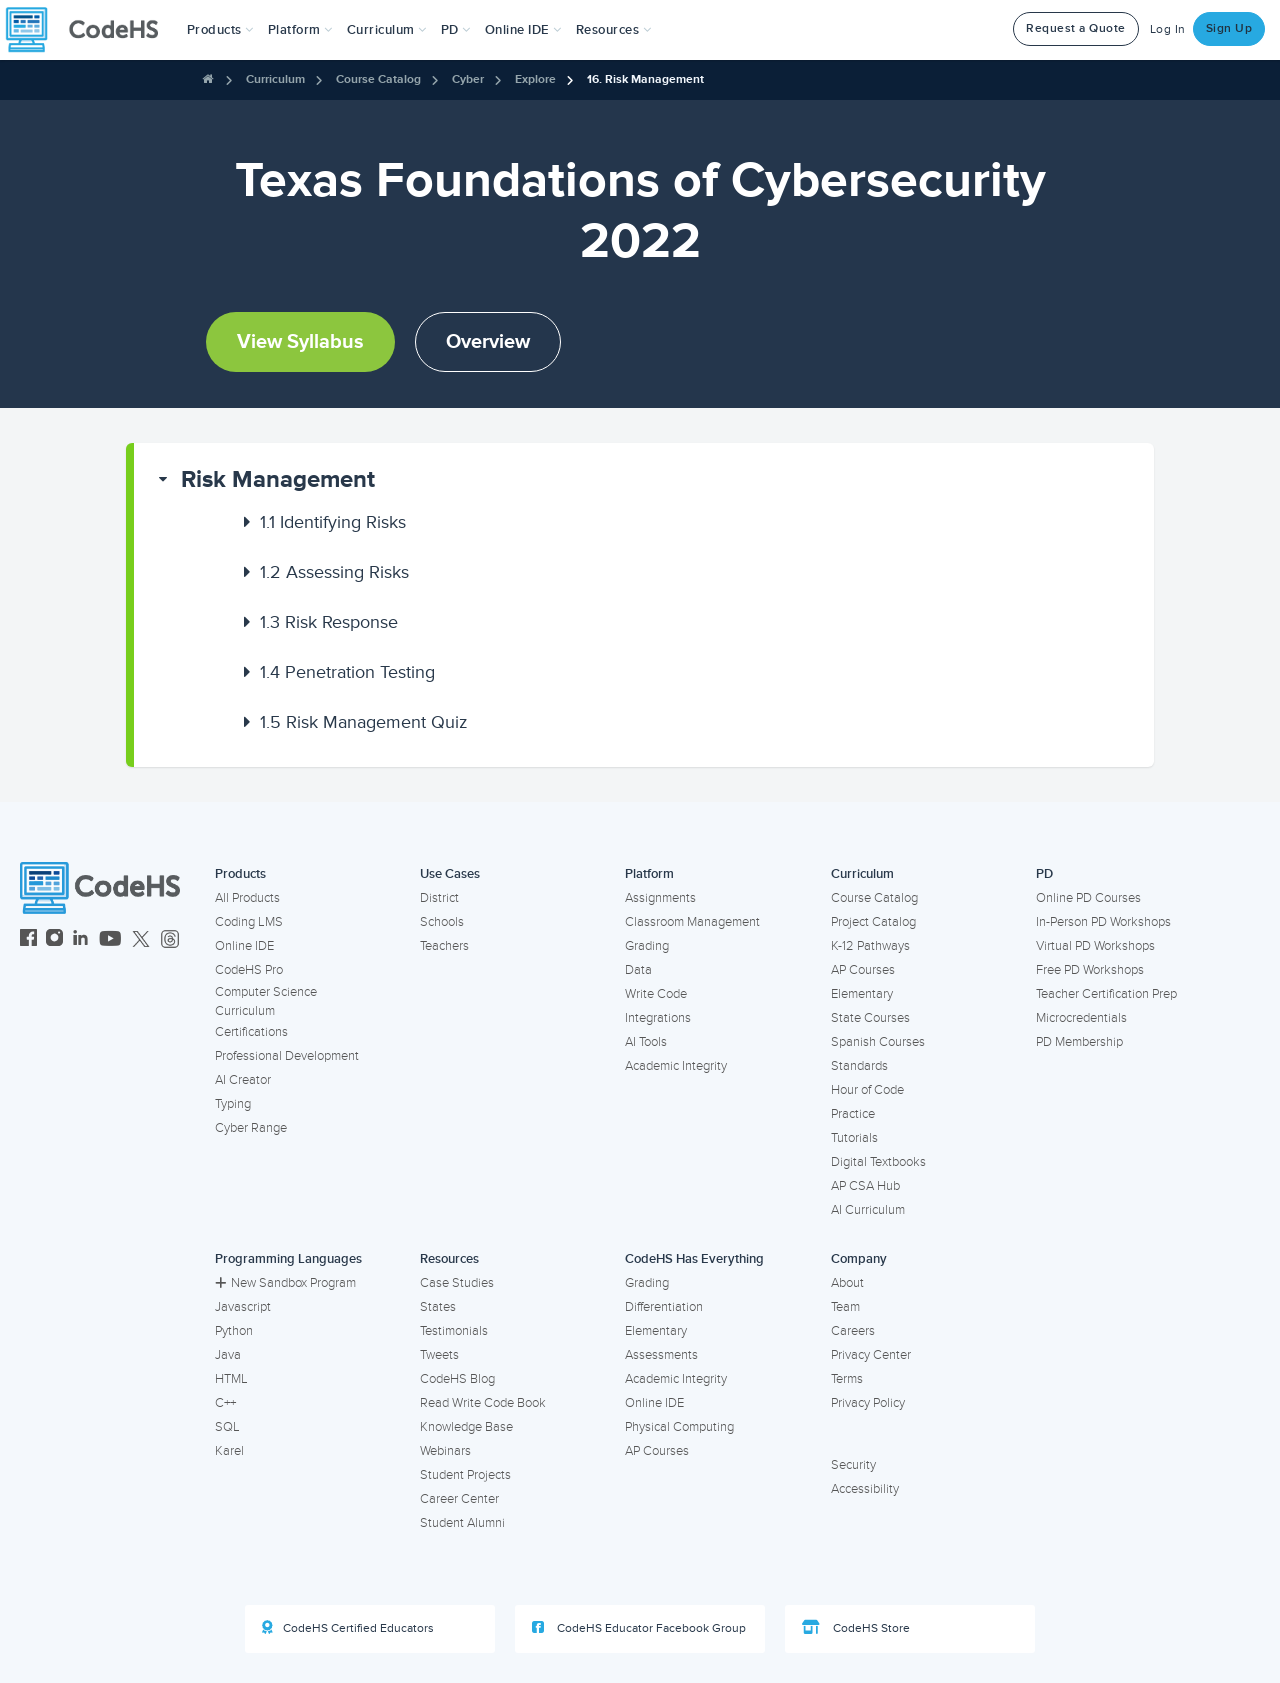  I want to click on Cyber, so click(468, 79).